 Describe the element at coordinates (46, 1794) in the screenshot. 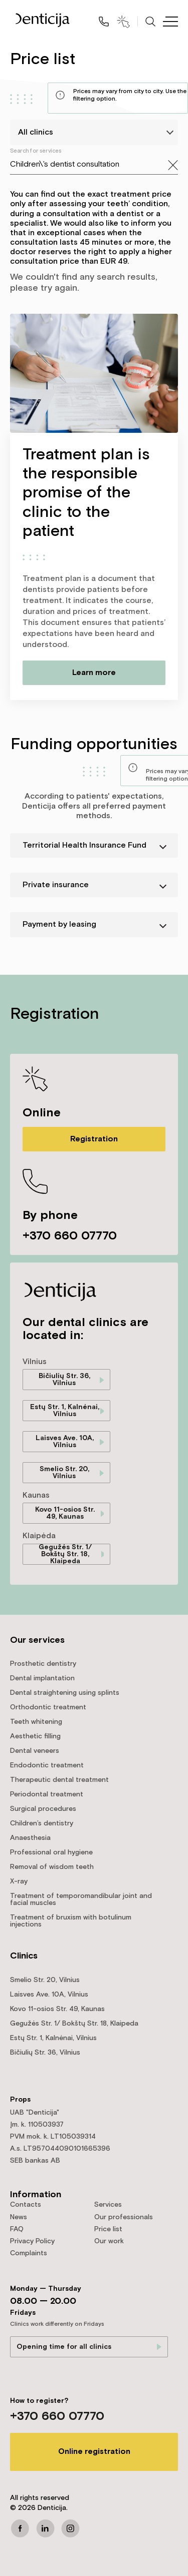

I see `Periodontal treatment` at that location.